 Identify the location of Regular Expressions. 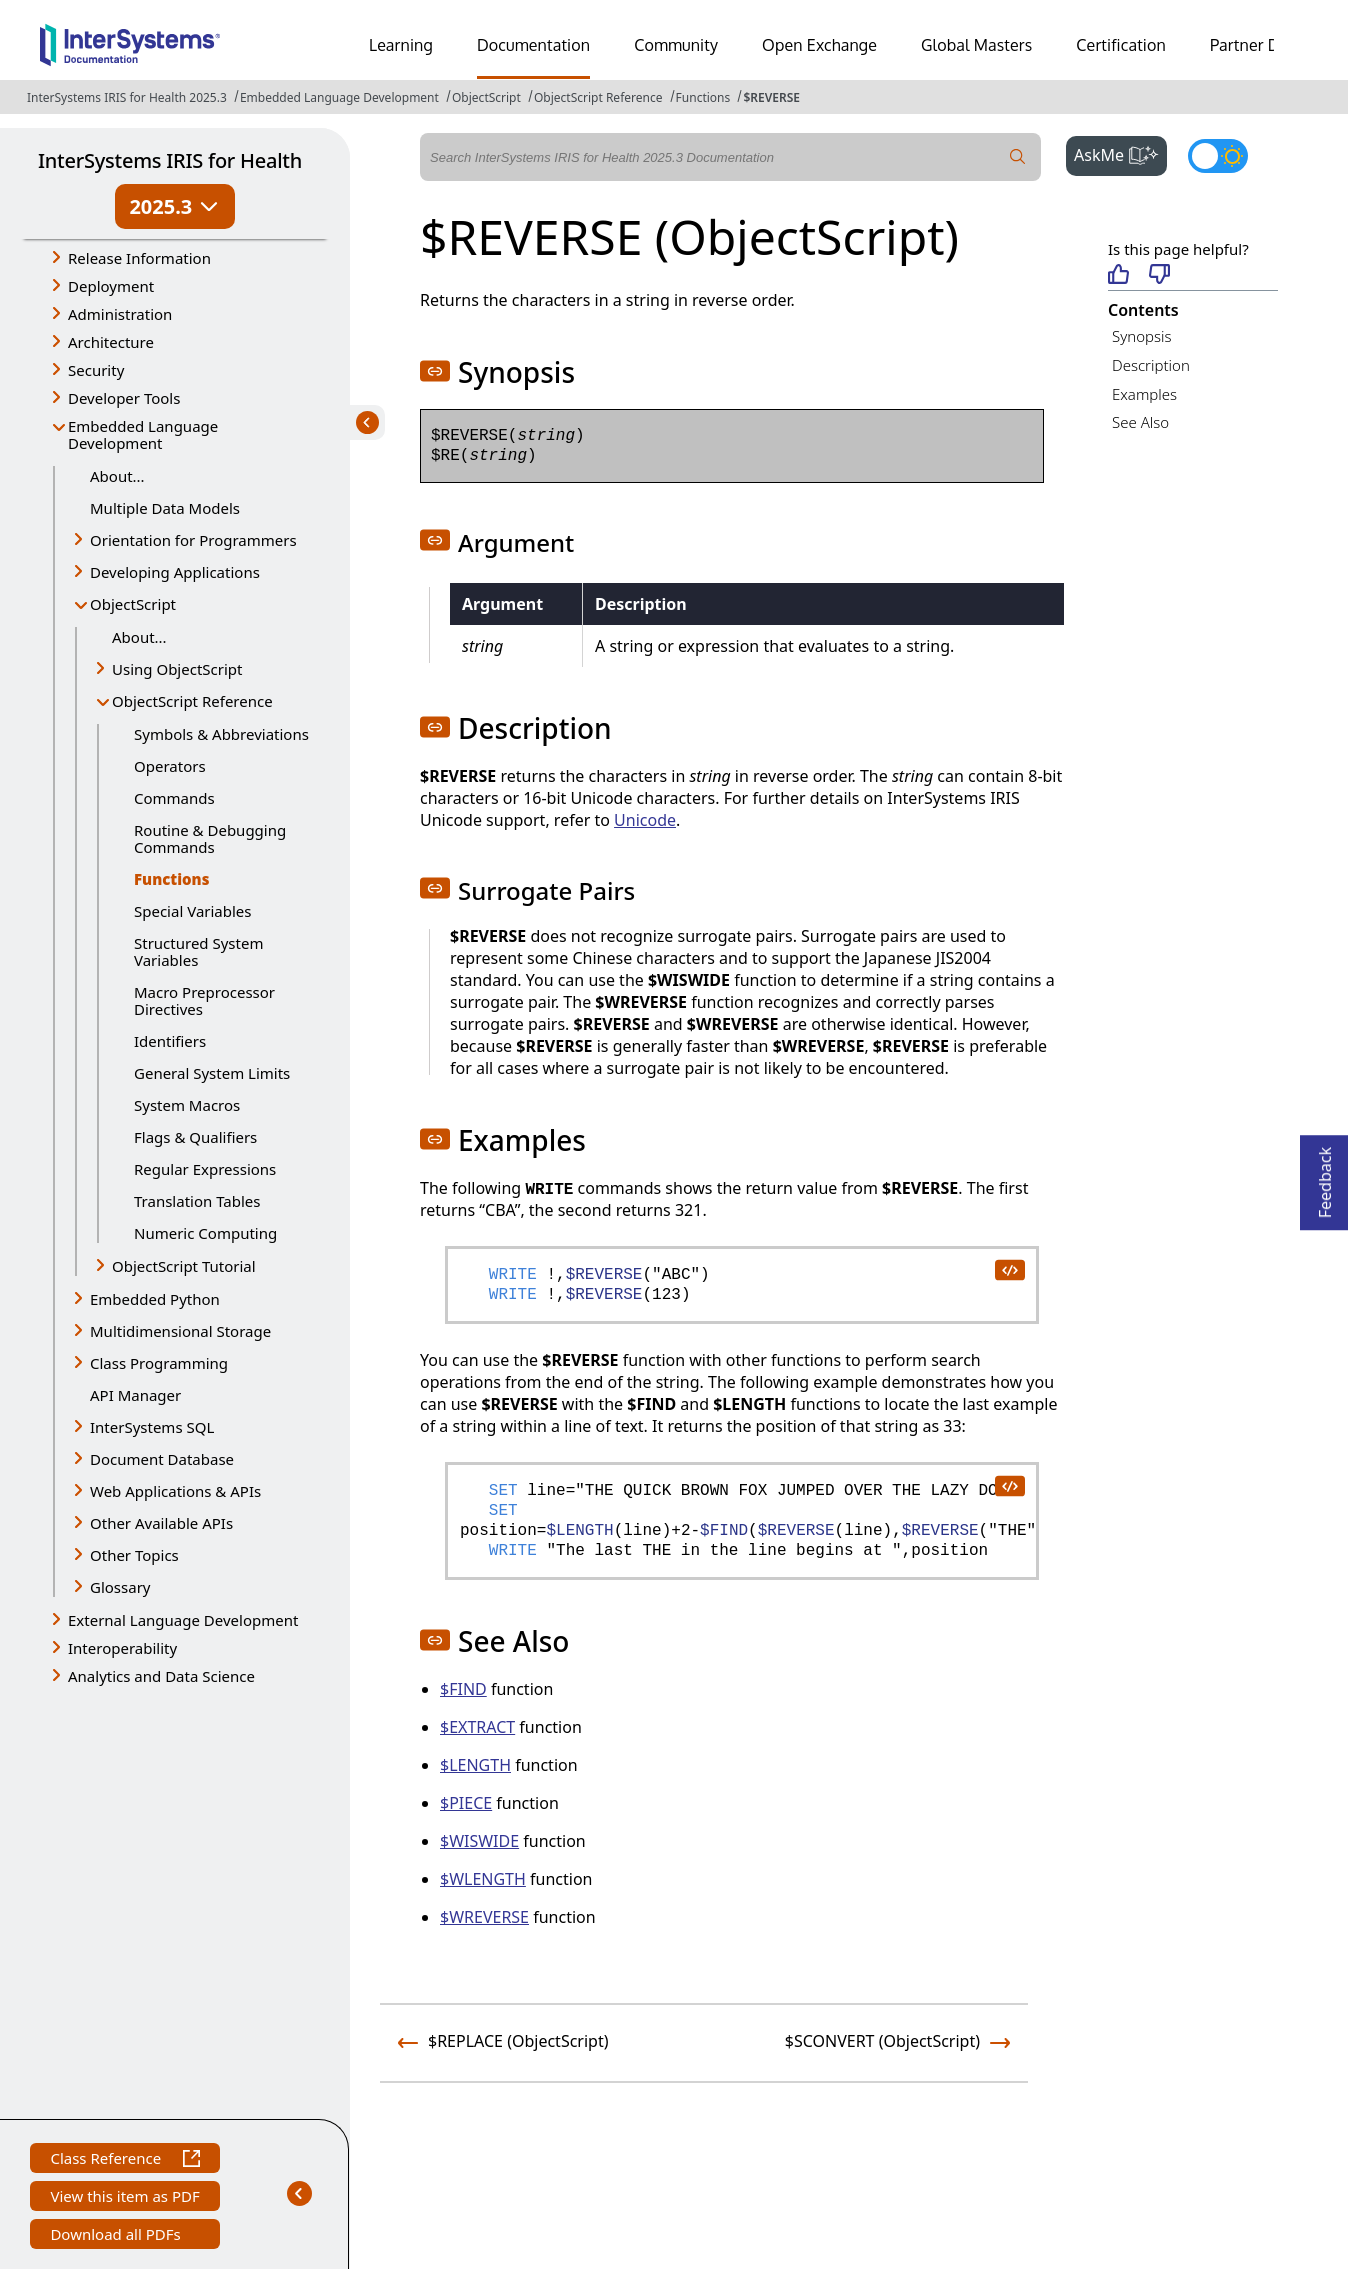
(205, 1169).